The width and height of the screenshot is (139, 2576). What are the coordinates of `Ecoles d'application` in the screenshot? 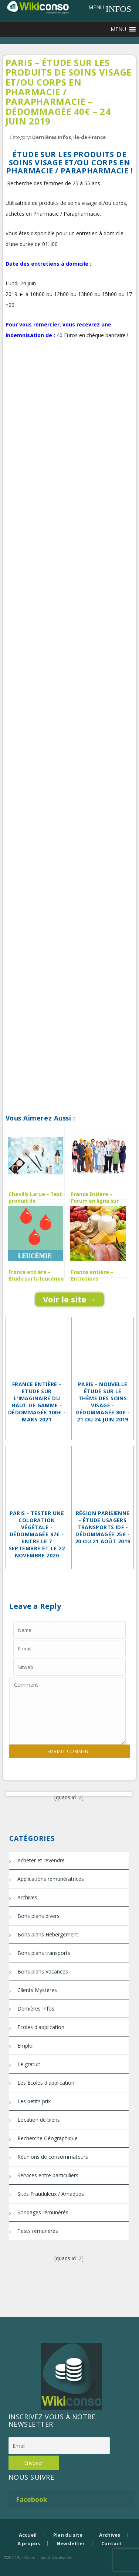 It's located at (40, 2027).